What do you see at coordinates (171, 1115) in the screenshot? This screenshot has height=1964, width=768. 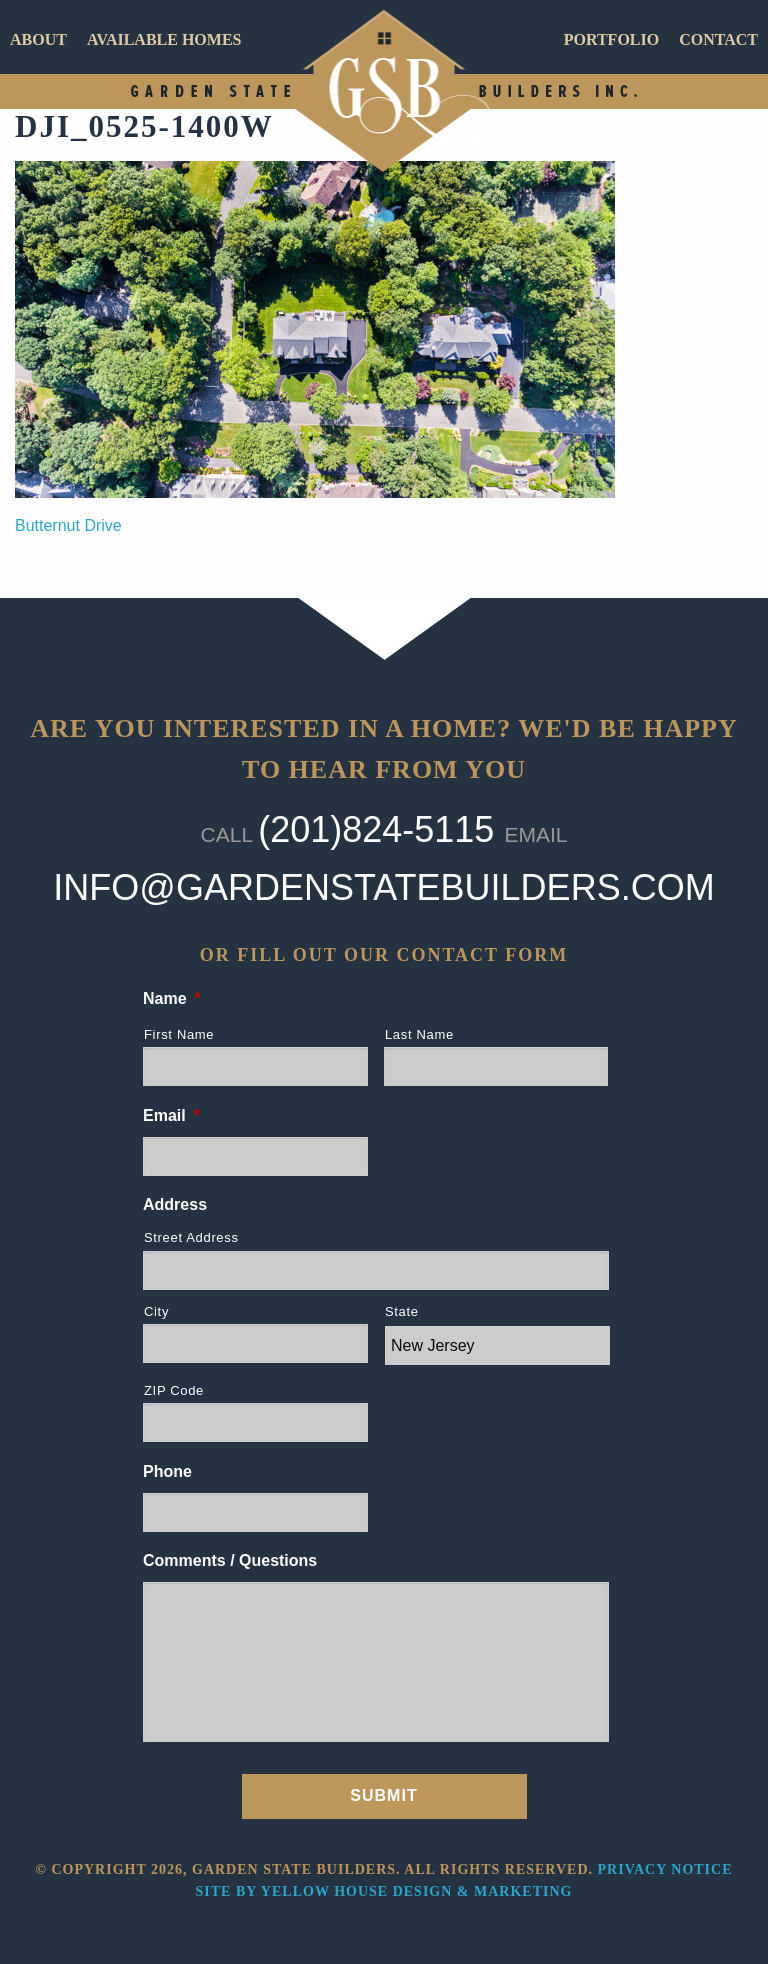 I see `Email` at bounding box center [171, 1115].